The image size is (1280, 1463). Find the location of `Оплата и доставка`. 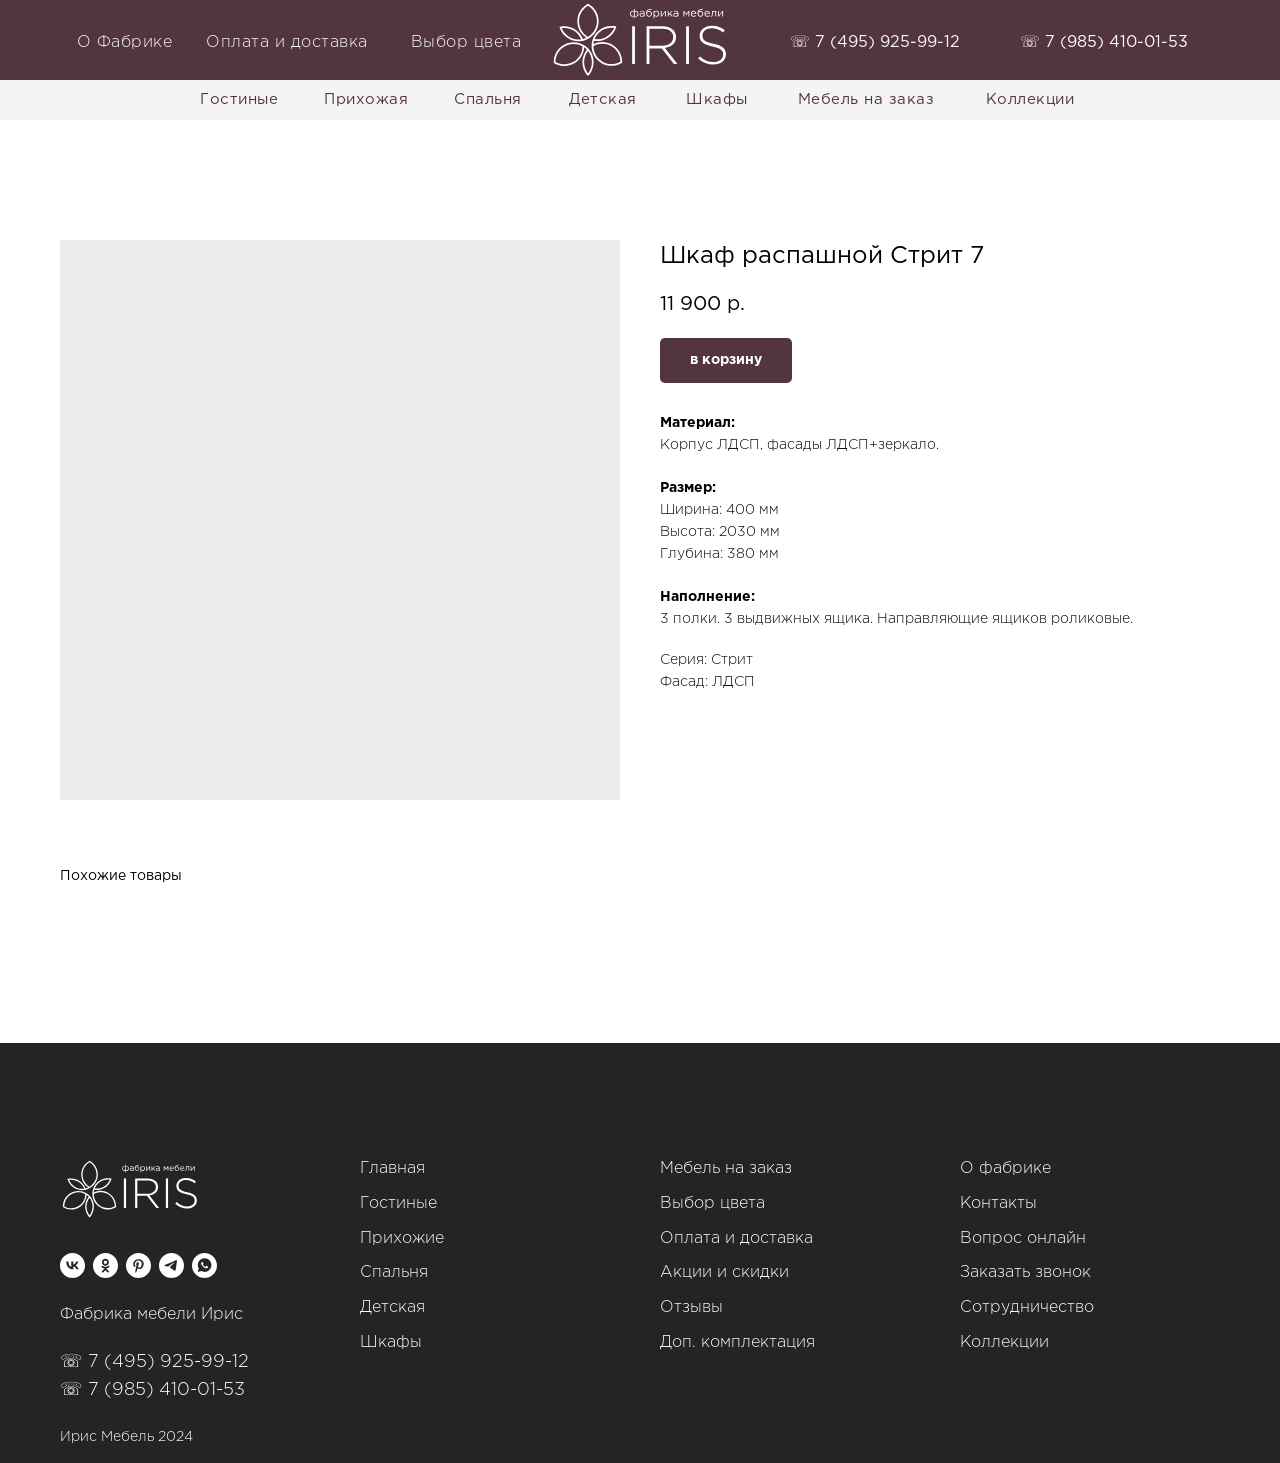

Оплата и доставка is located at coordinates (736, 1238).